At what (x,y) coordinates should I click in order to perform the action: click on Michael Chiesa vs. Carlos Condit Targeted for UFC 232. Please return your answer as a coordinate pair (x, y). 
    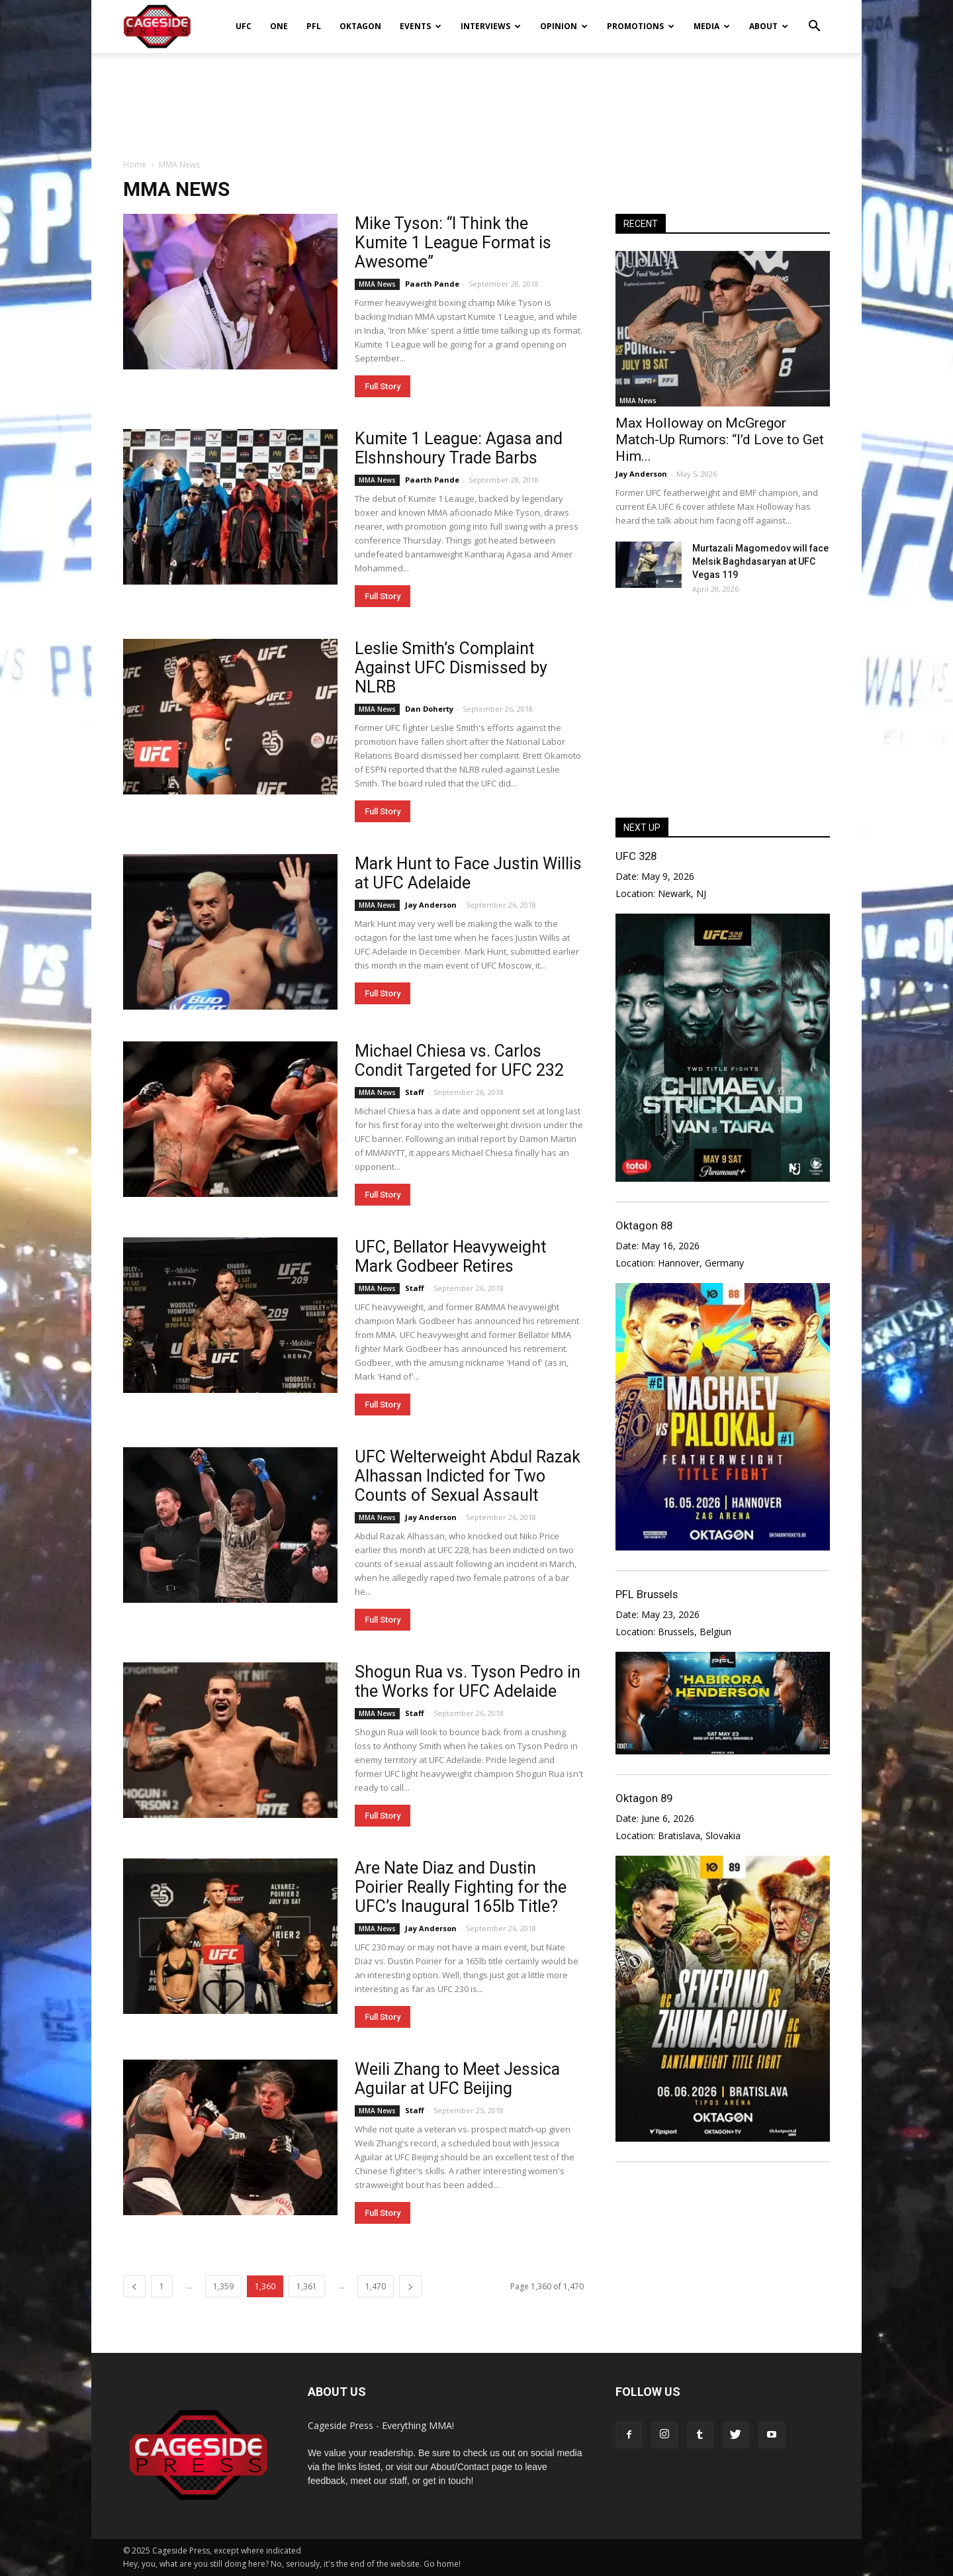
    Looking at the image, I should click on (459, 1060).